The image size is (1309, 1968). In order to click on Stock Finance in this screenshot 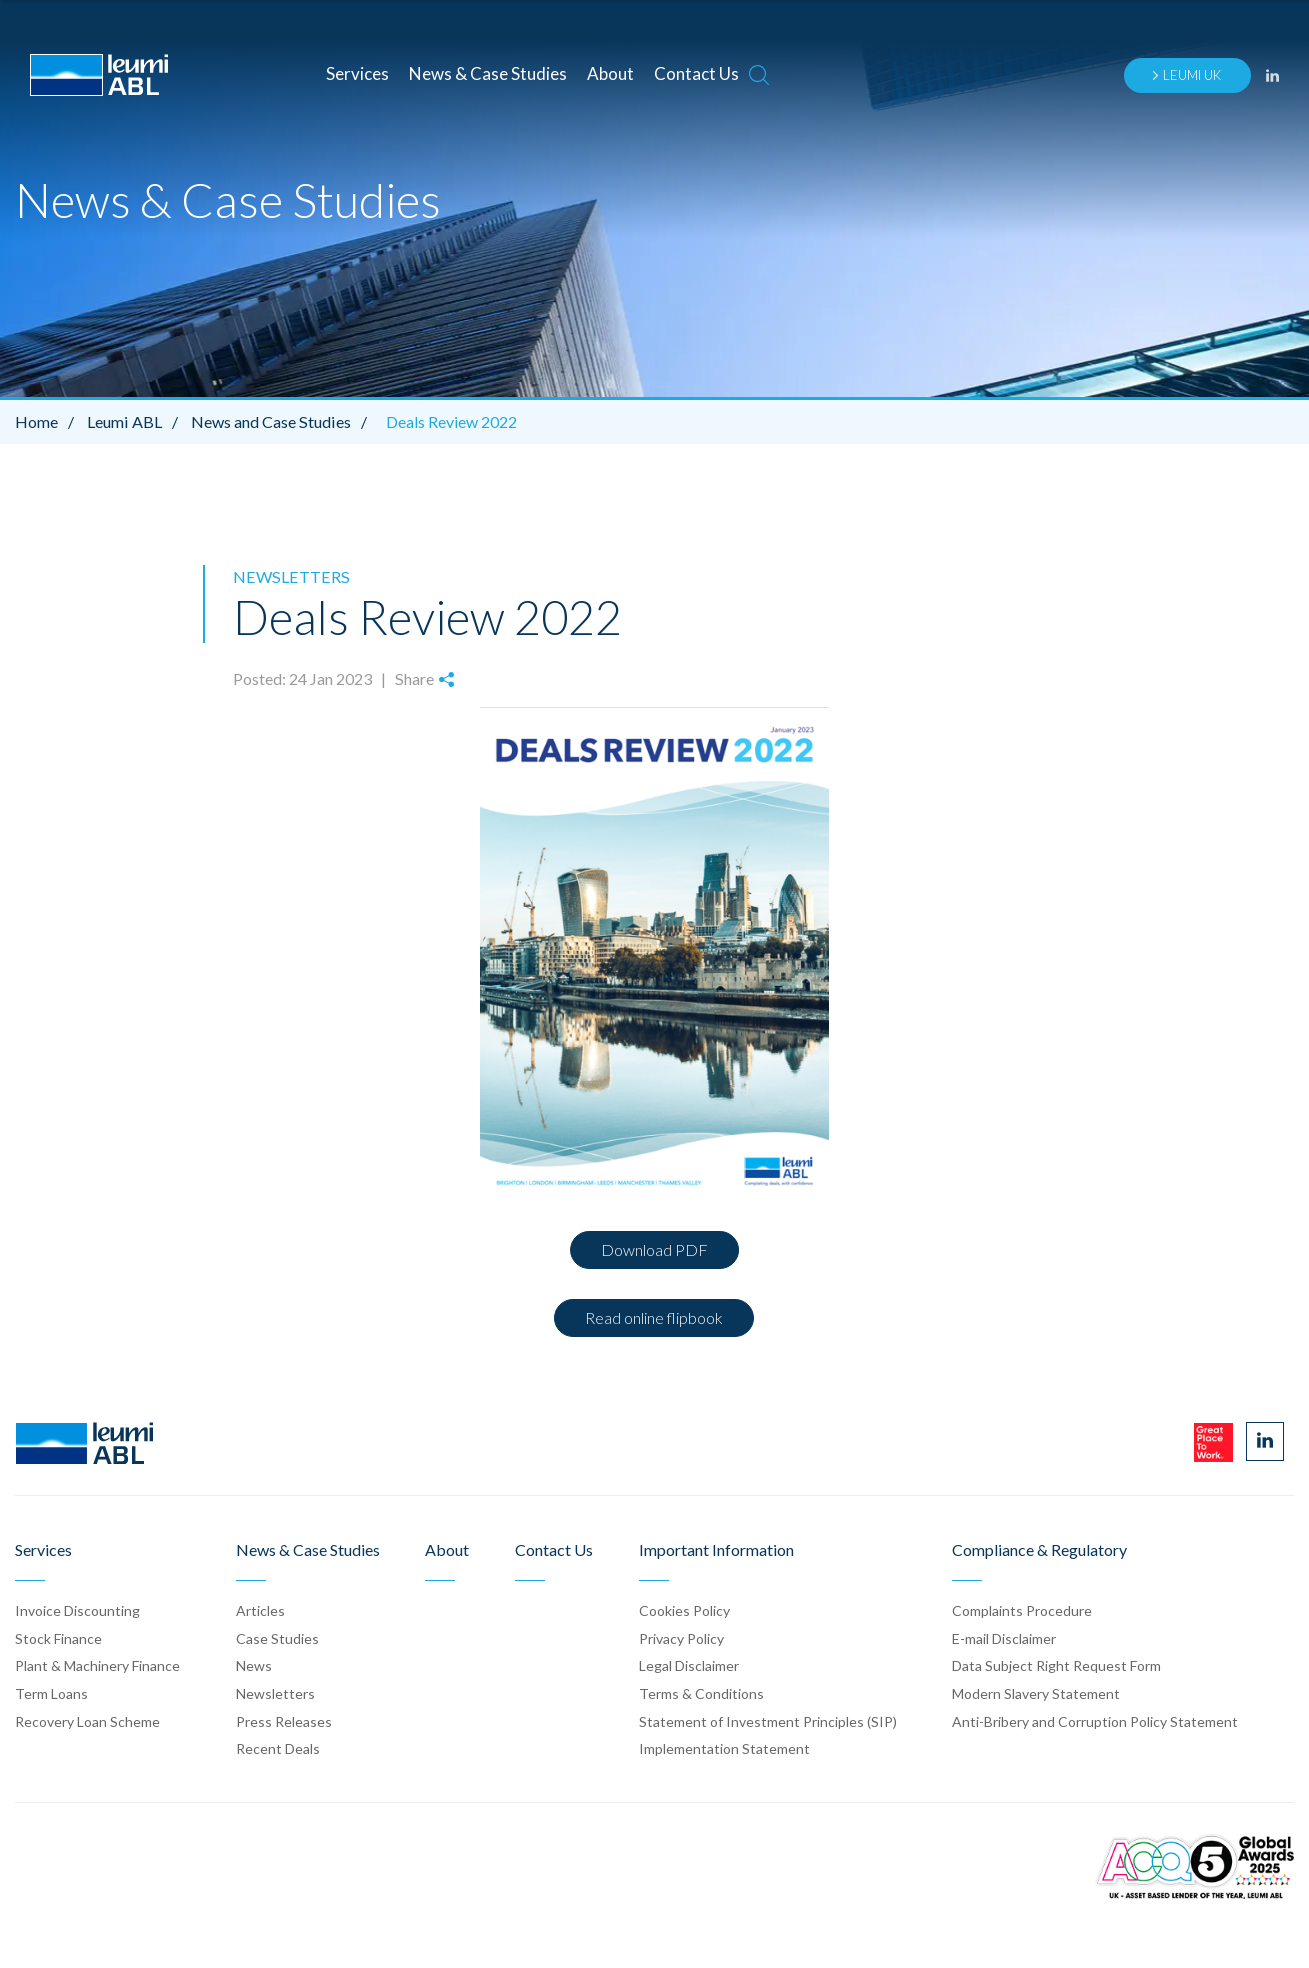, I will do `click(58, 1637)`.